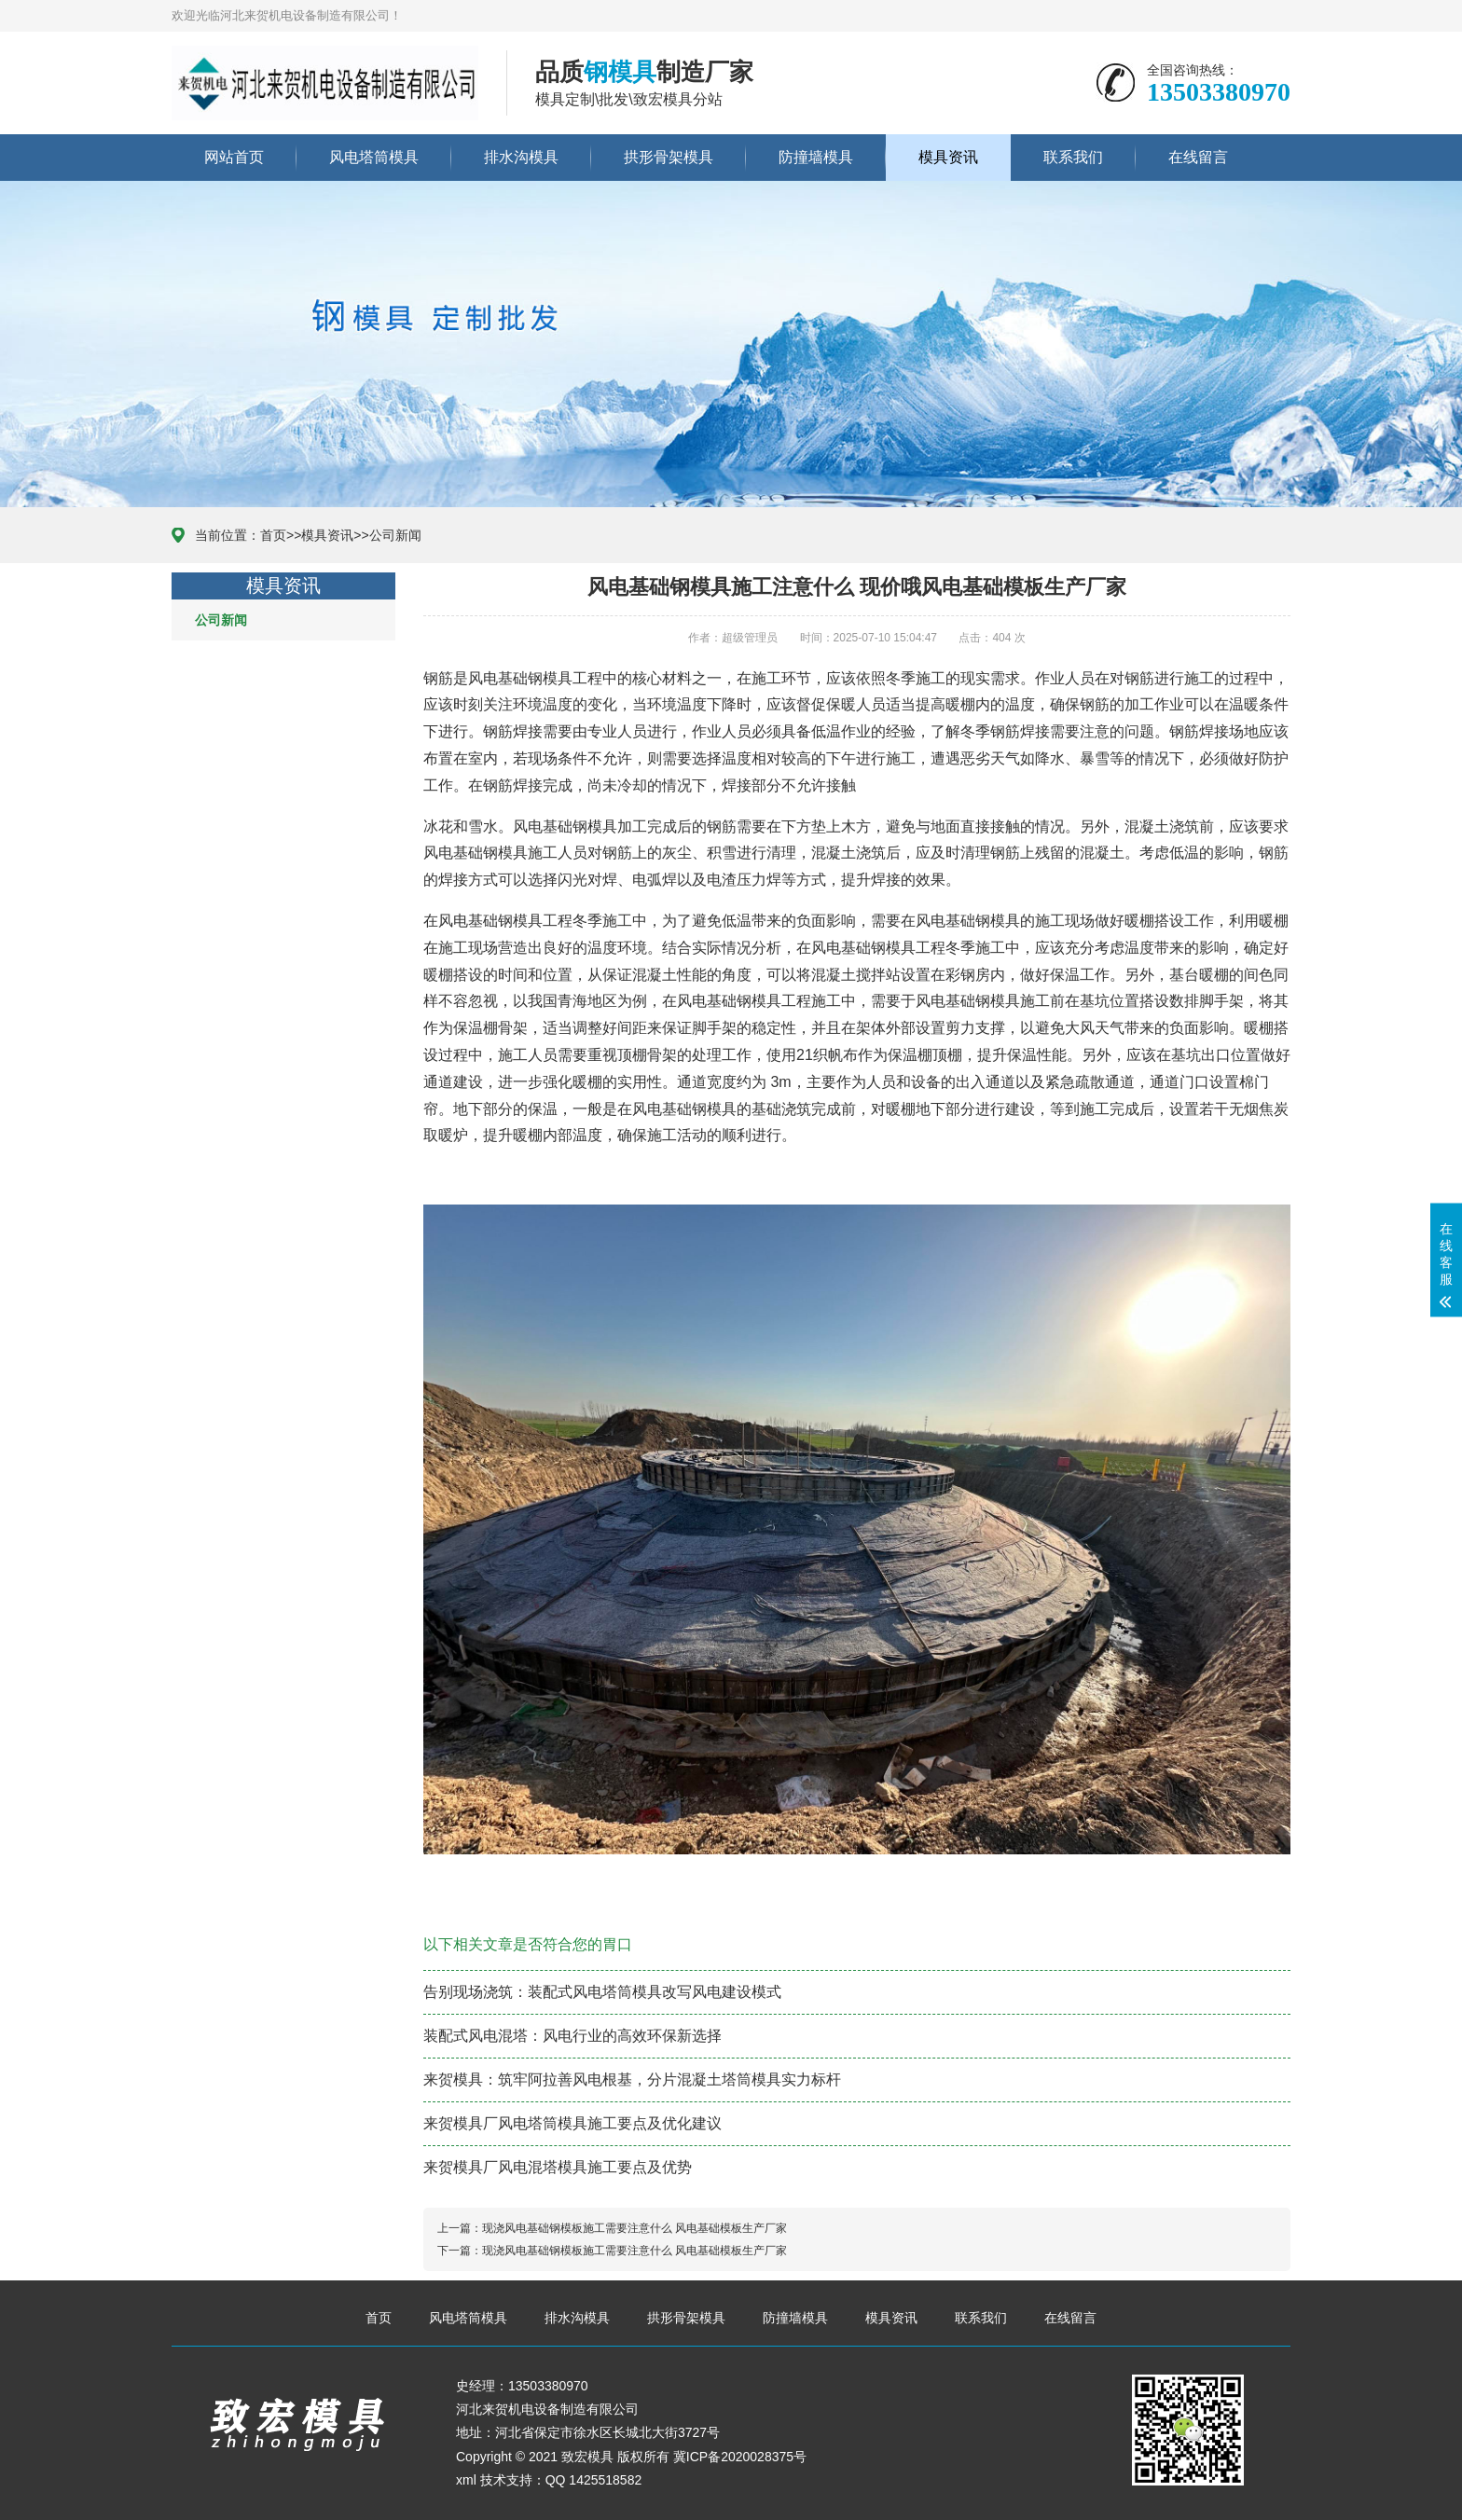 This screenshot has height=2520, width=1462. I want to click on xml, so click(466, 2479).